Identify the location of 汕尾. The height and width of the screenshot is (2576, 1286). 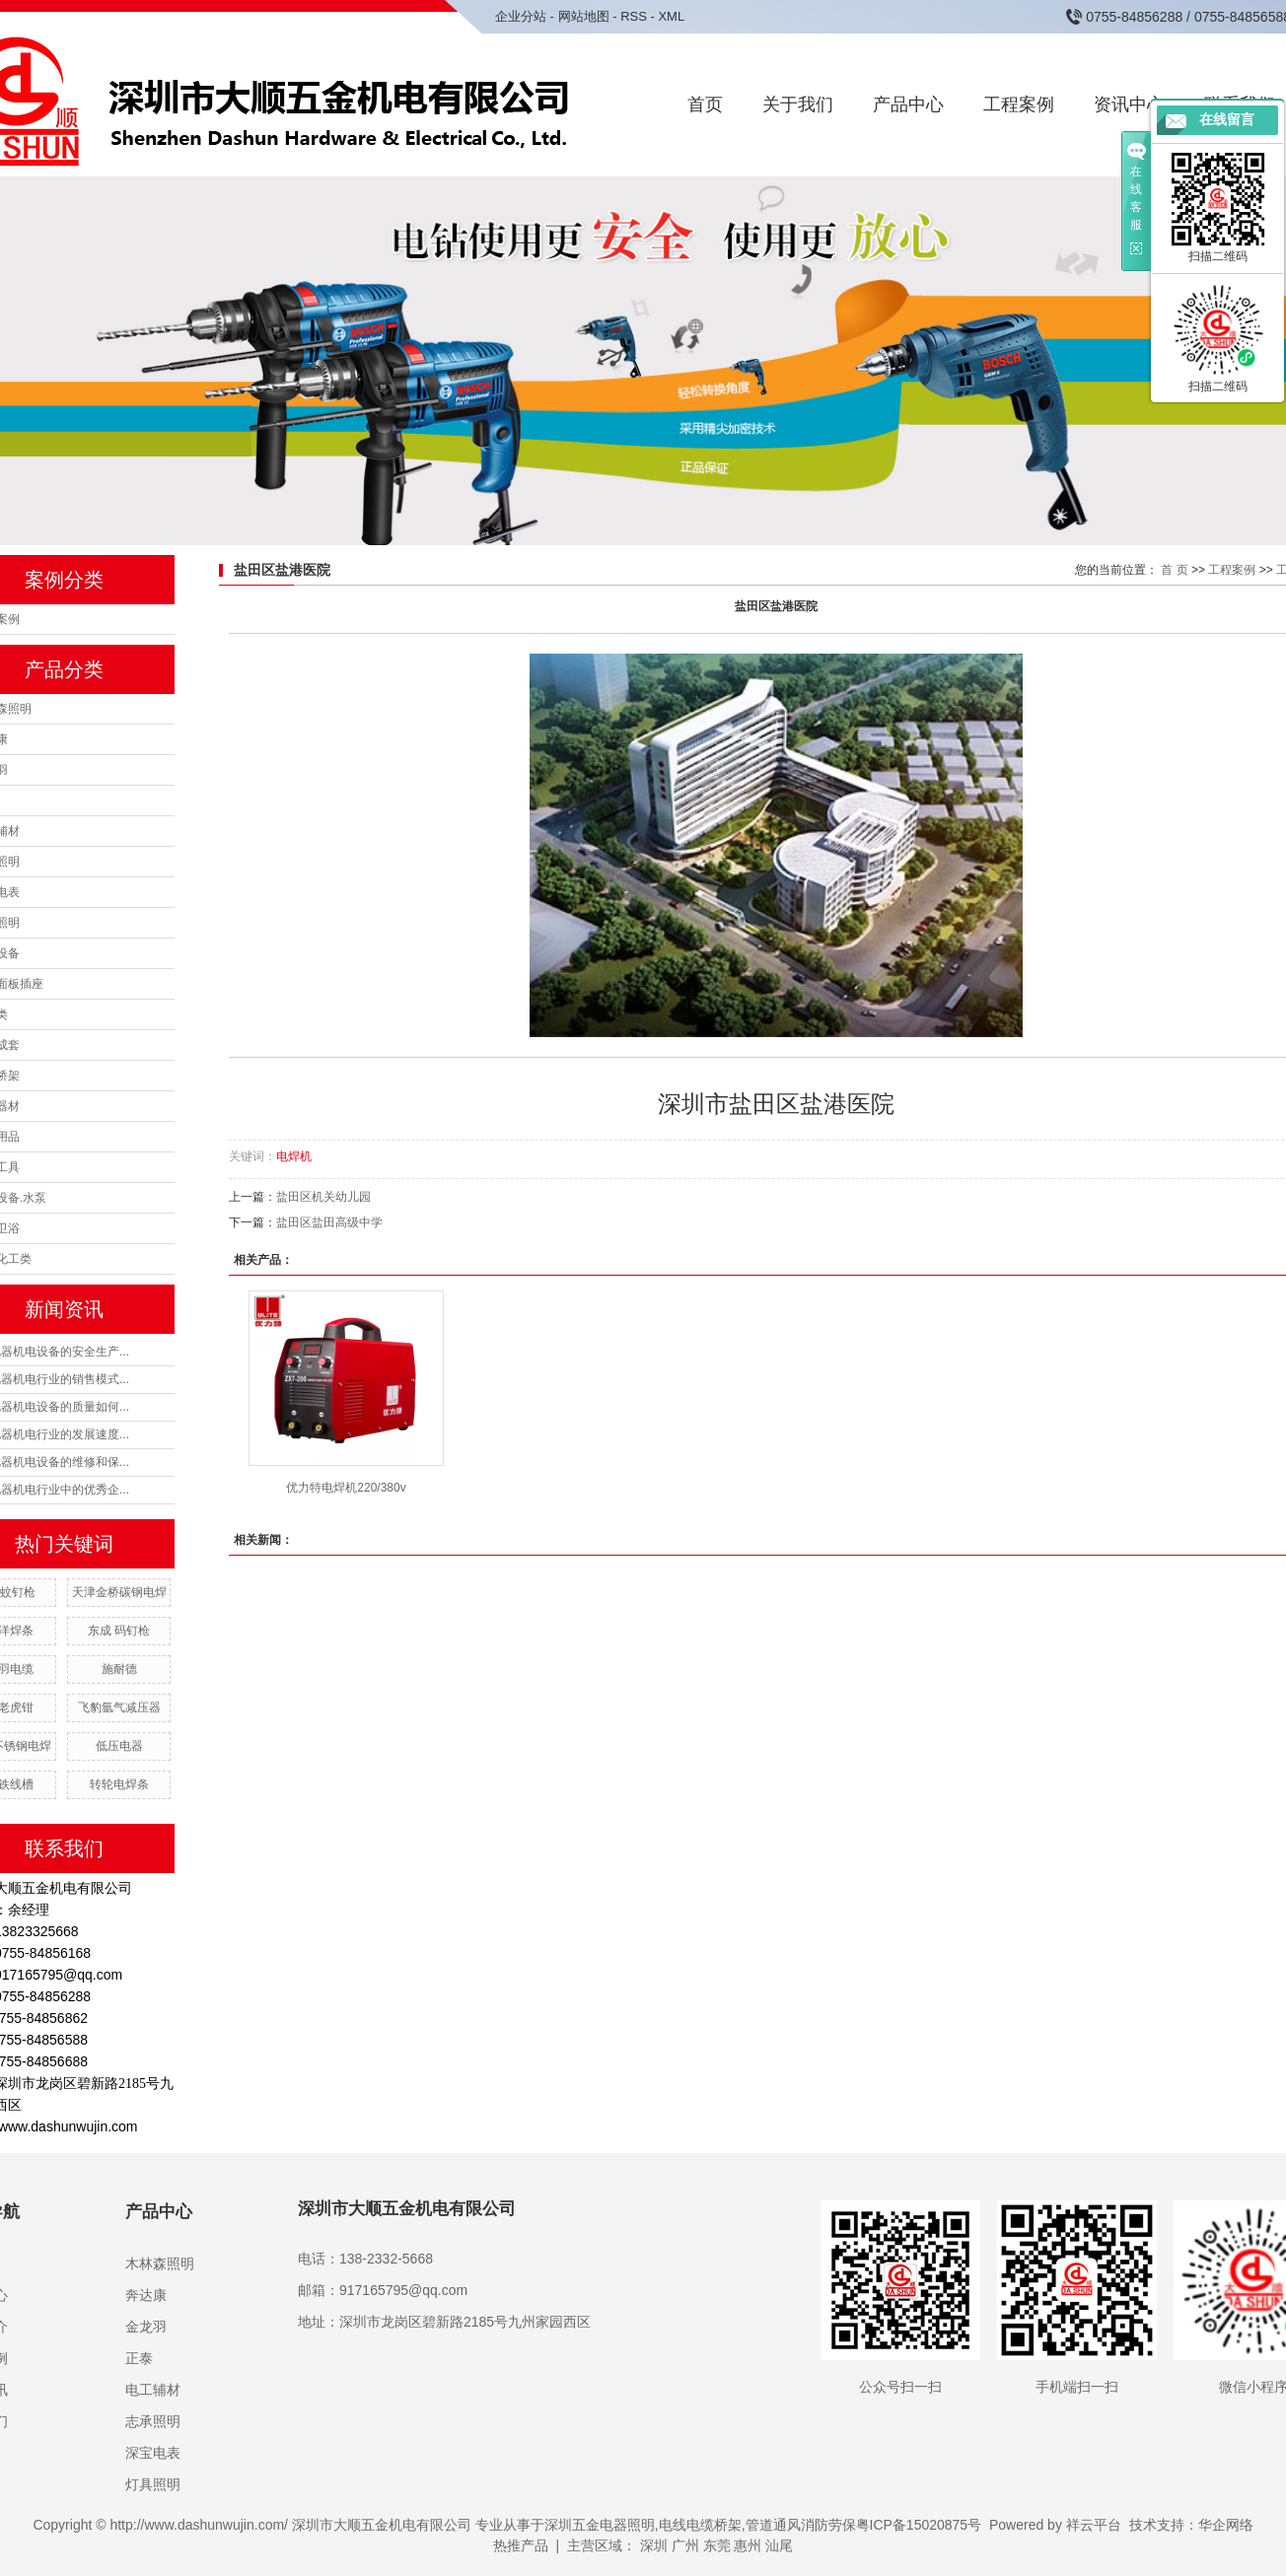
(779, 2545).